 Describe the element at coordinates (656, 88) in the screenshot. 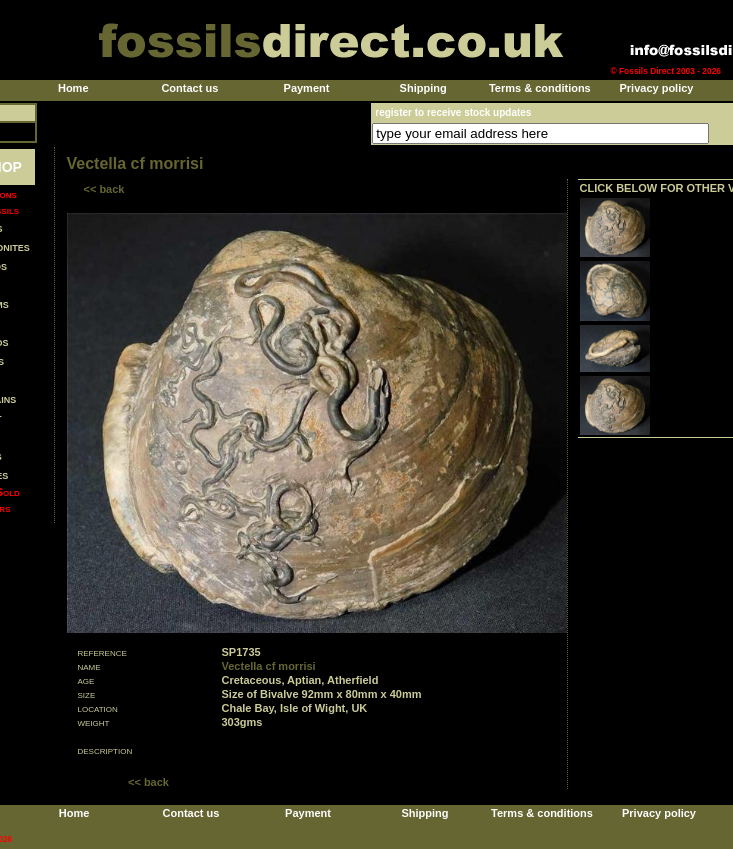

I see `Privacy policy` at that location.